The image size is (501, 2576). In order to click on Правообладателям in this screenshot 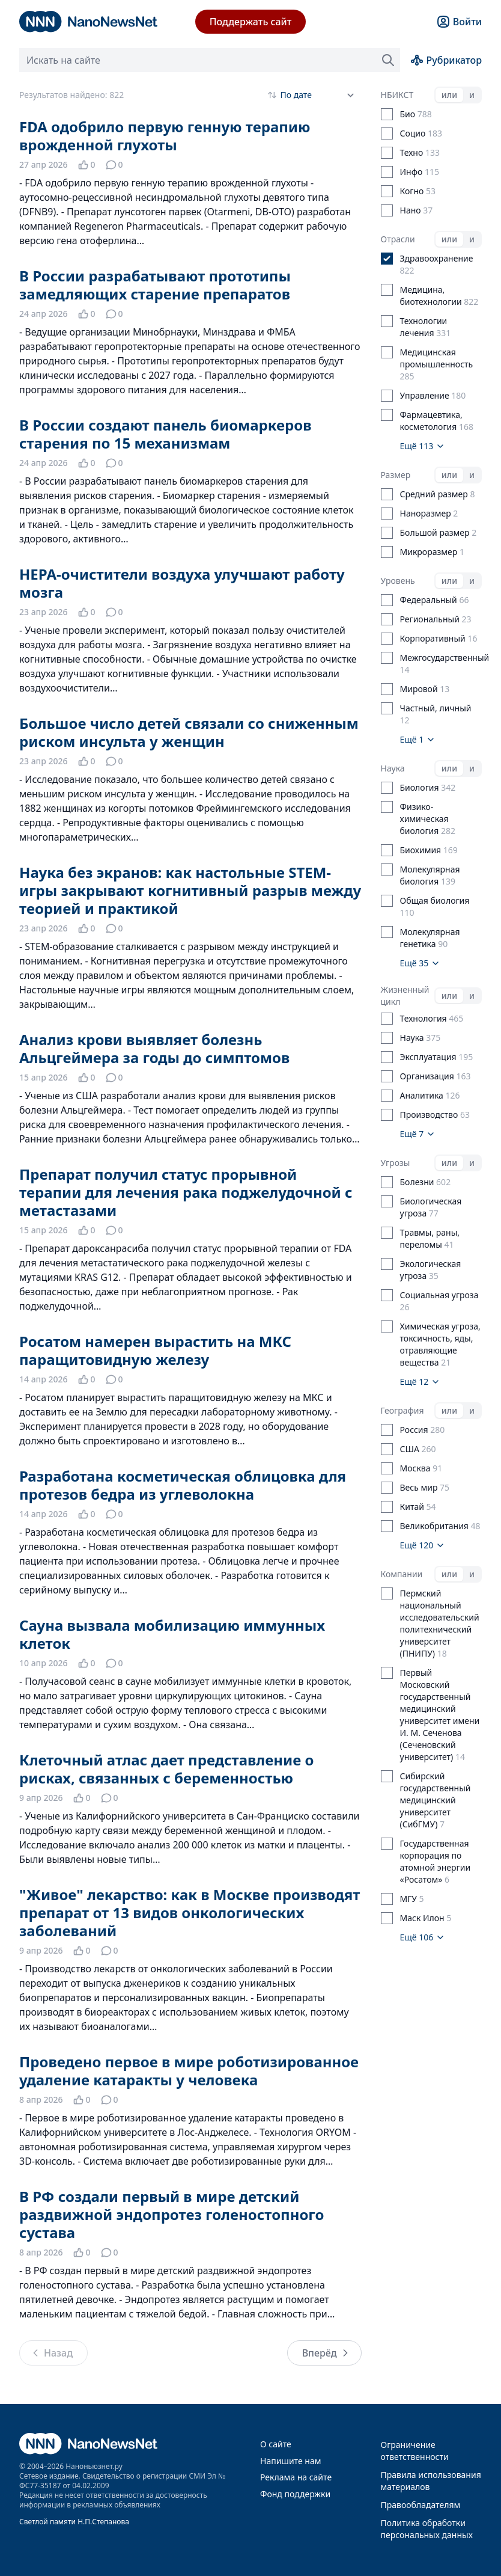, I will do `click(421, 2504)`.